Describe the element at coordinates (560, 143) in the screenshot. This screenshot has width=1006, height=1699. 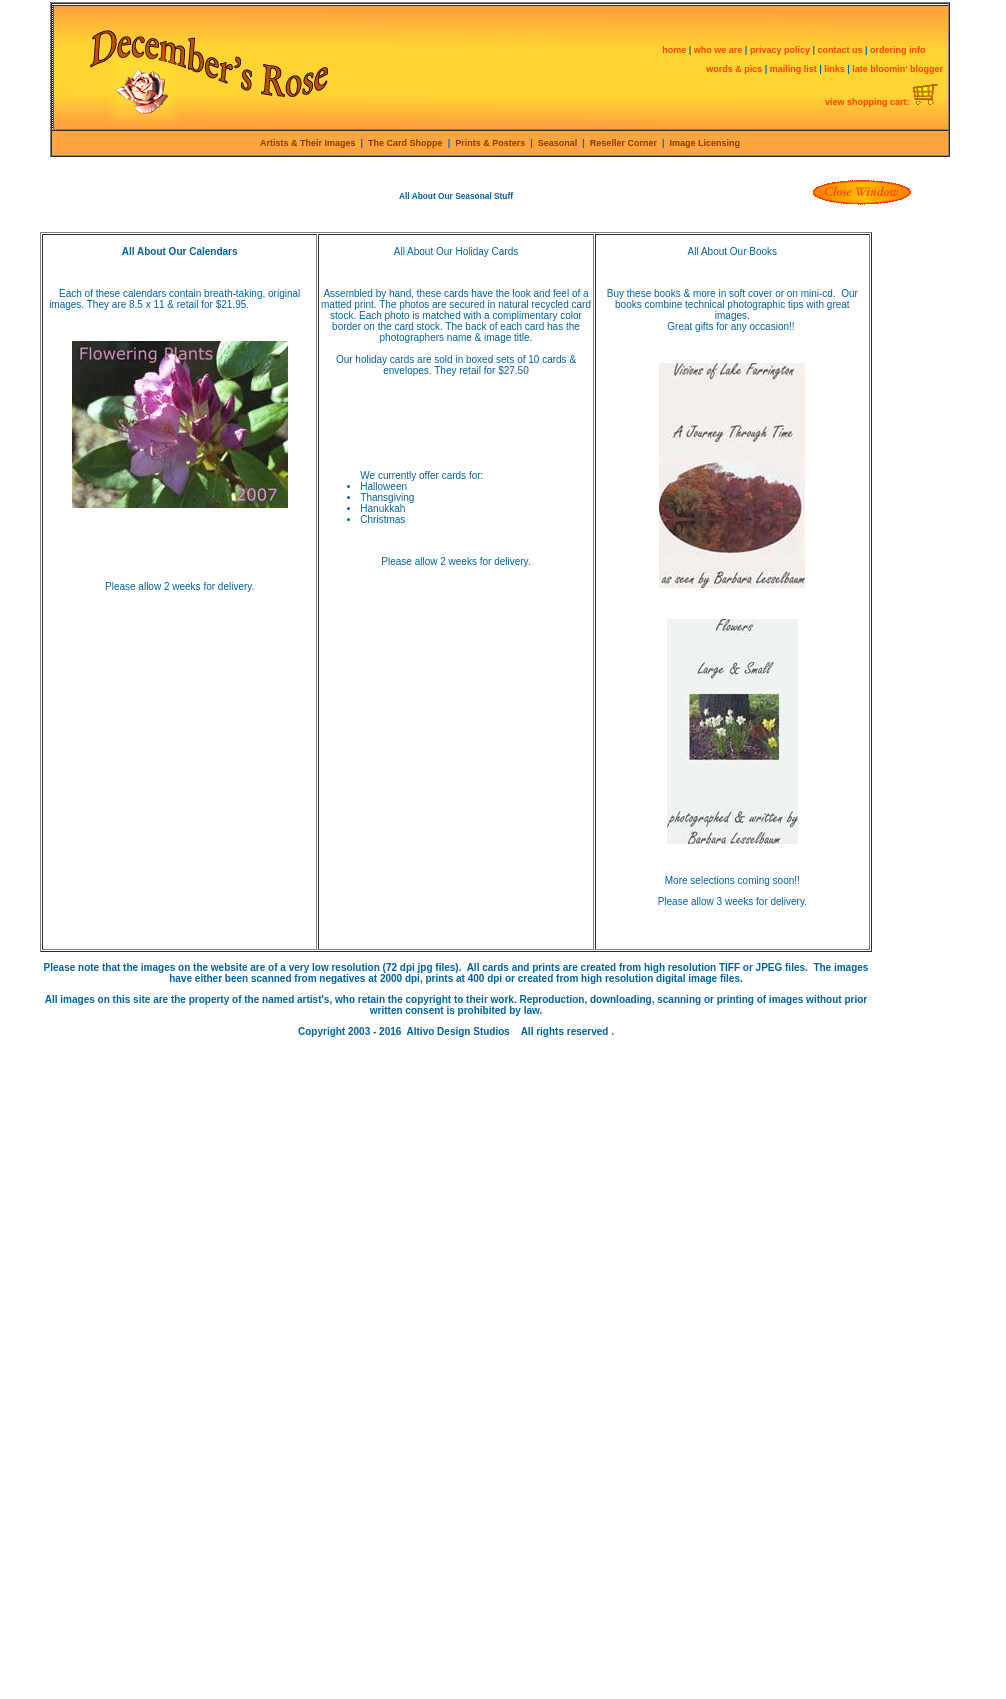
I see `Seasonal` at that location.